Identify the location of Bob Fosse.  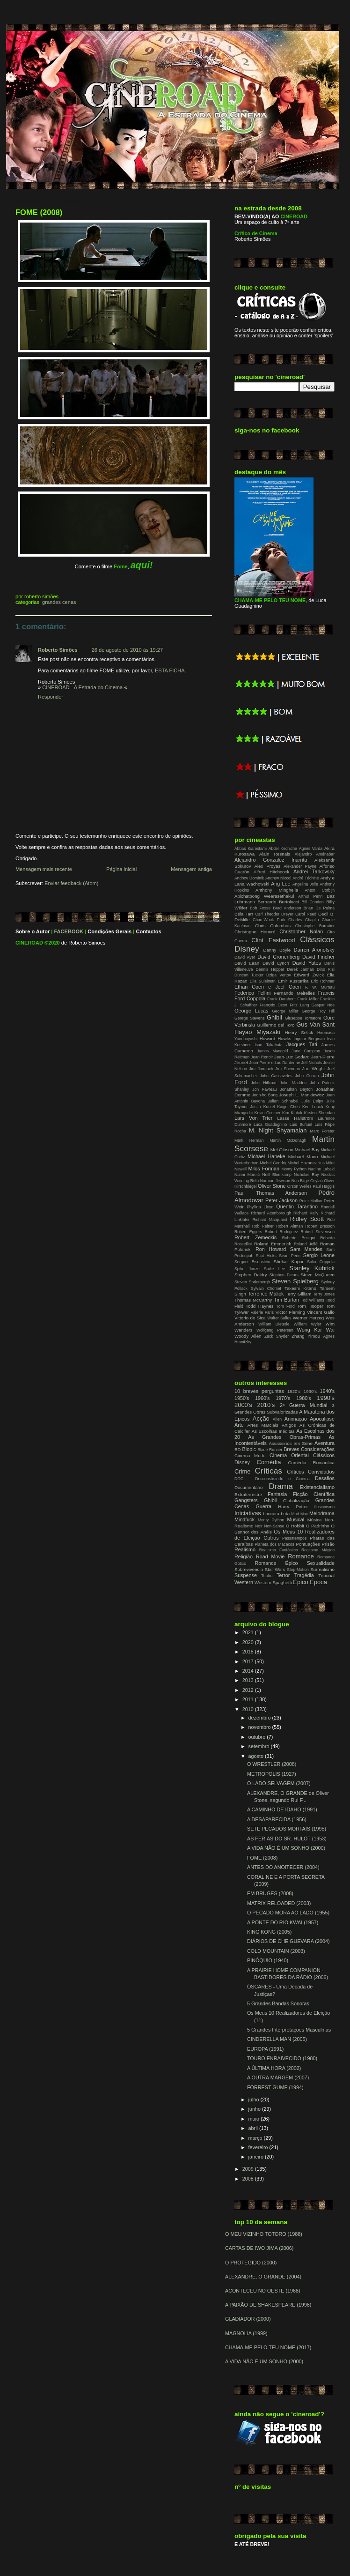
(260, 908).